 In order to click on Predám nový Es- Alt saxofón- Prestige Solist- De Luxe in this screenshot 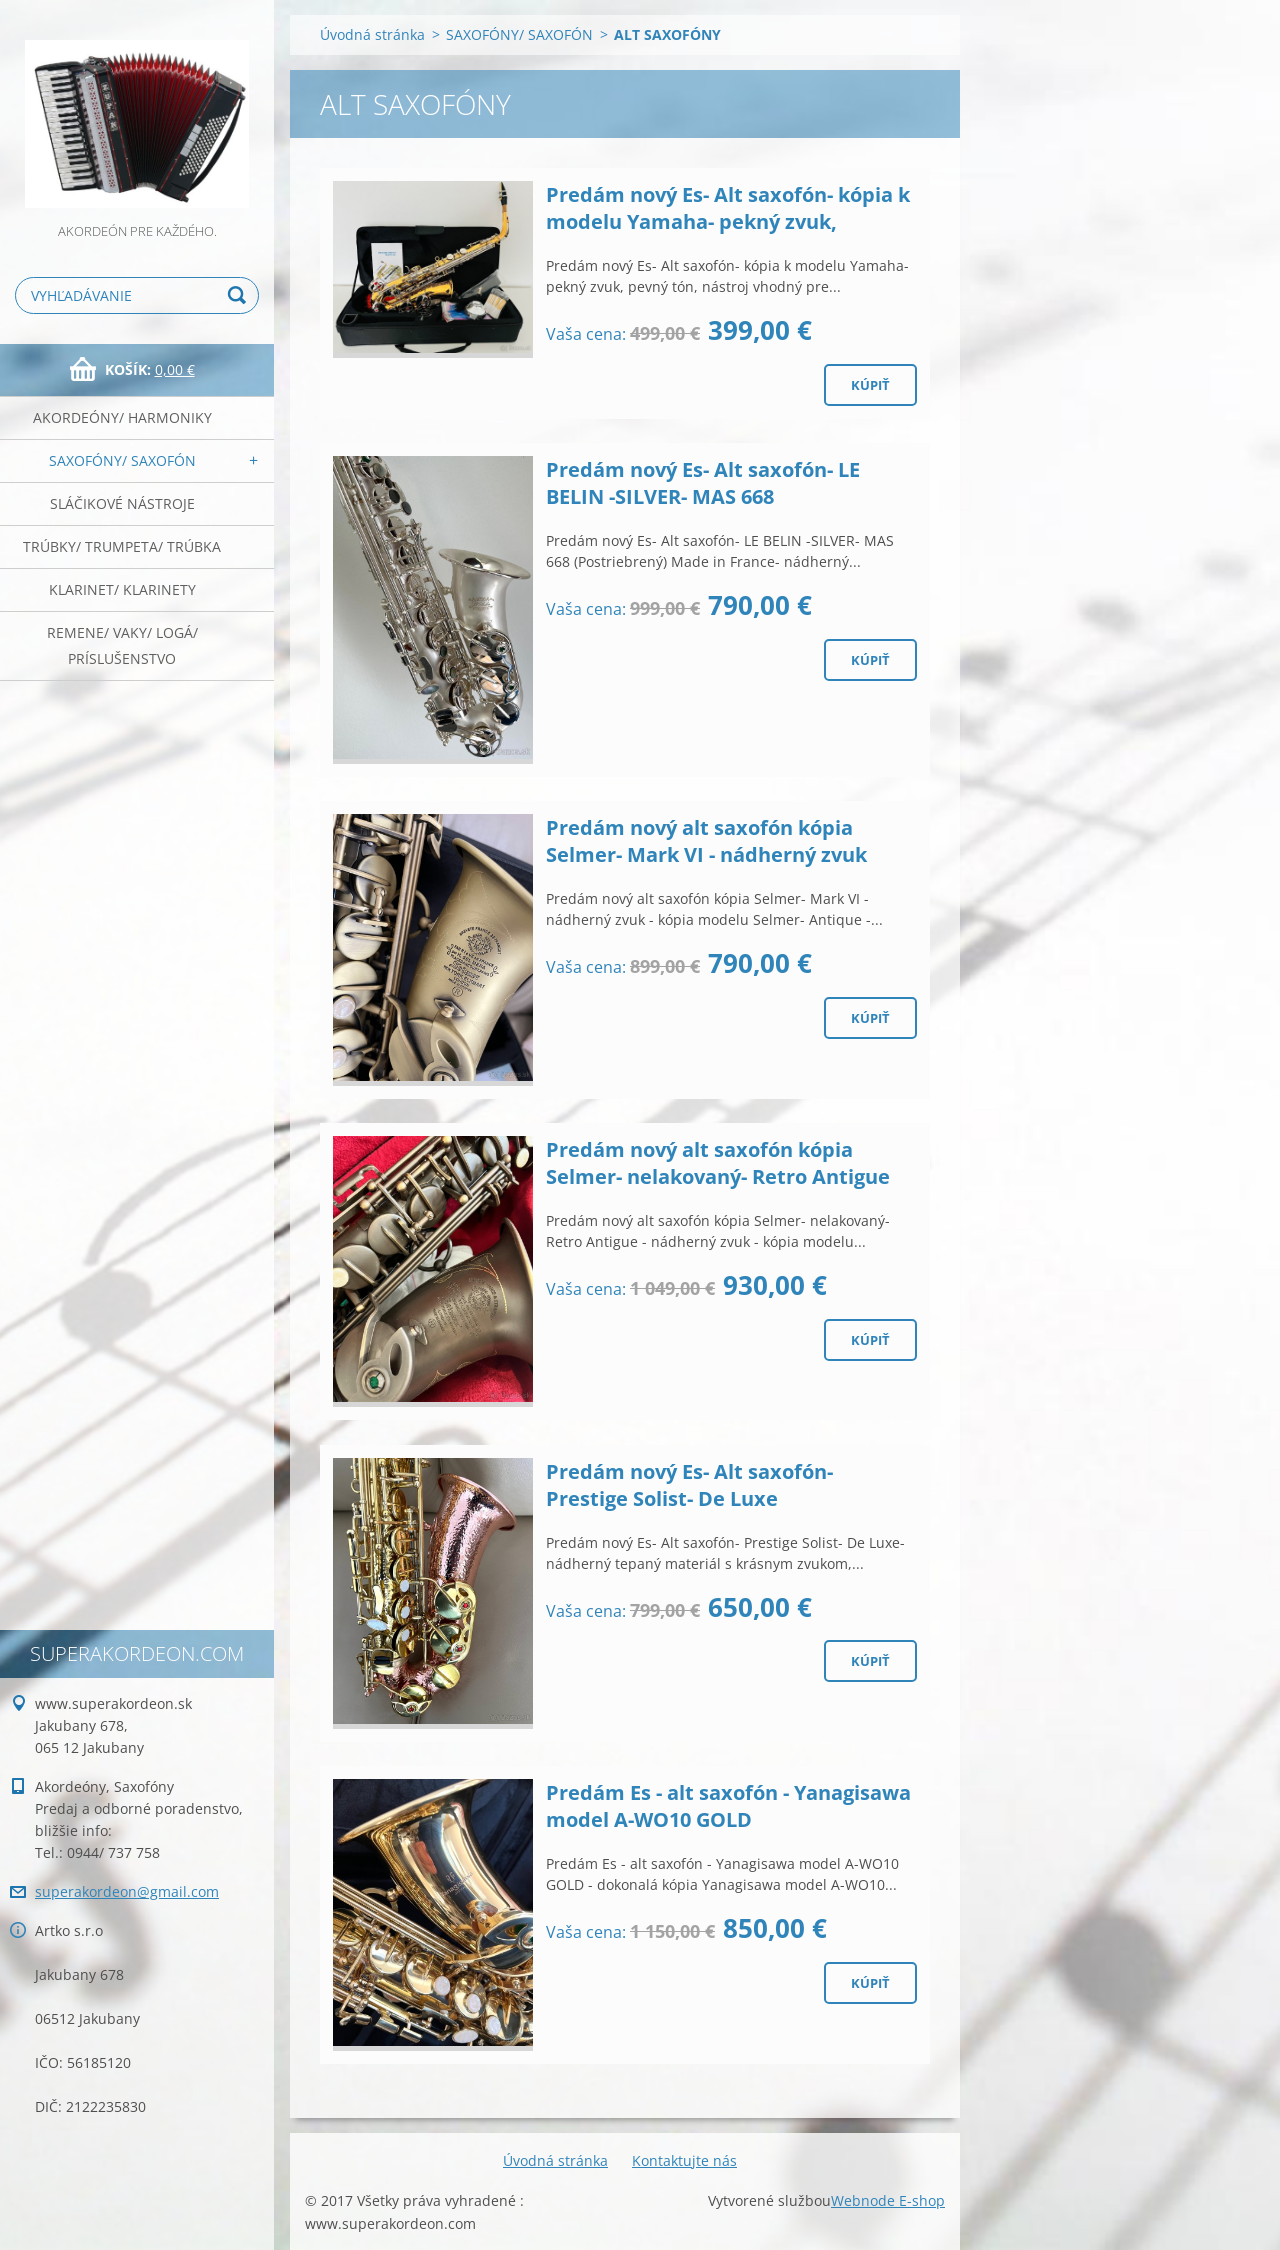, I will do `click(689, 1485)`.